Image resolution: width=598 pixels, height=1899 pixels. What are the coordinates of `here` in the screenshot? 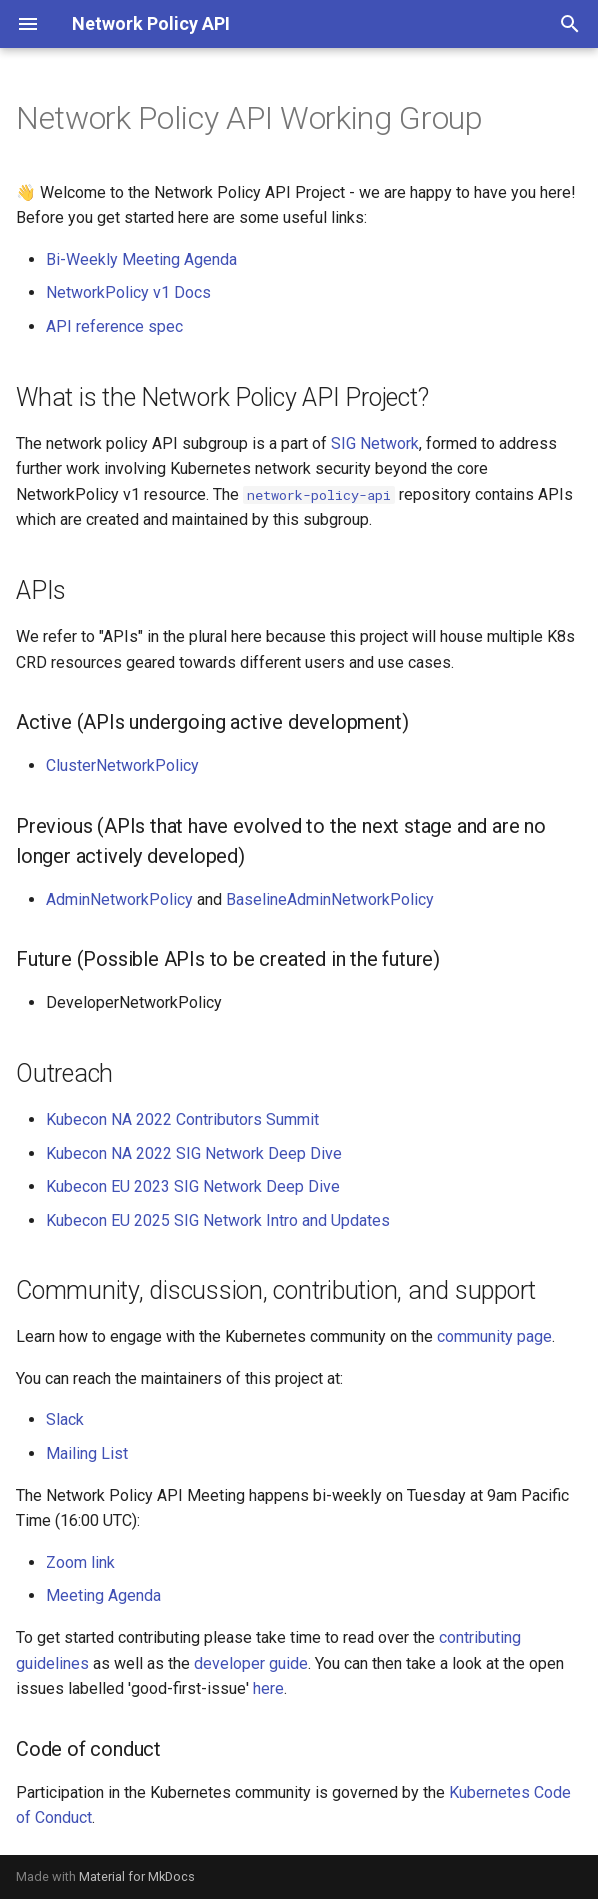 It's located at (268, 1688).